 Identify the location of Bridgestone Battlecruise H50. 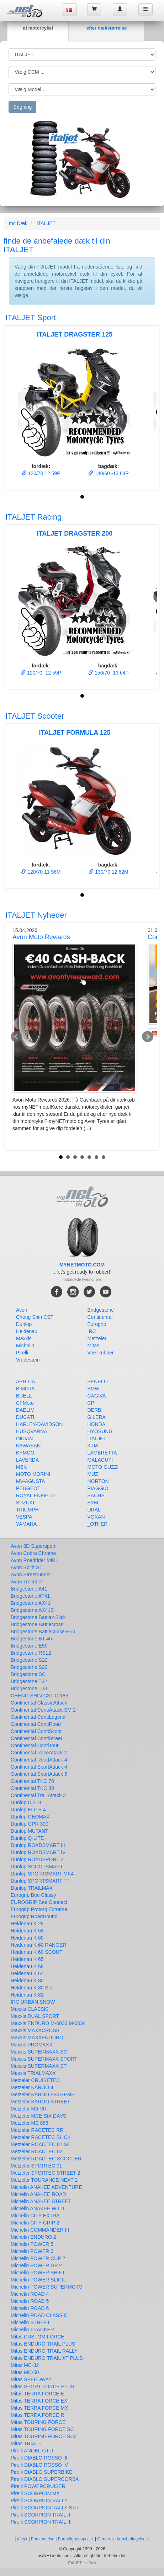
(43, 1631).